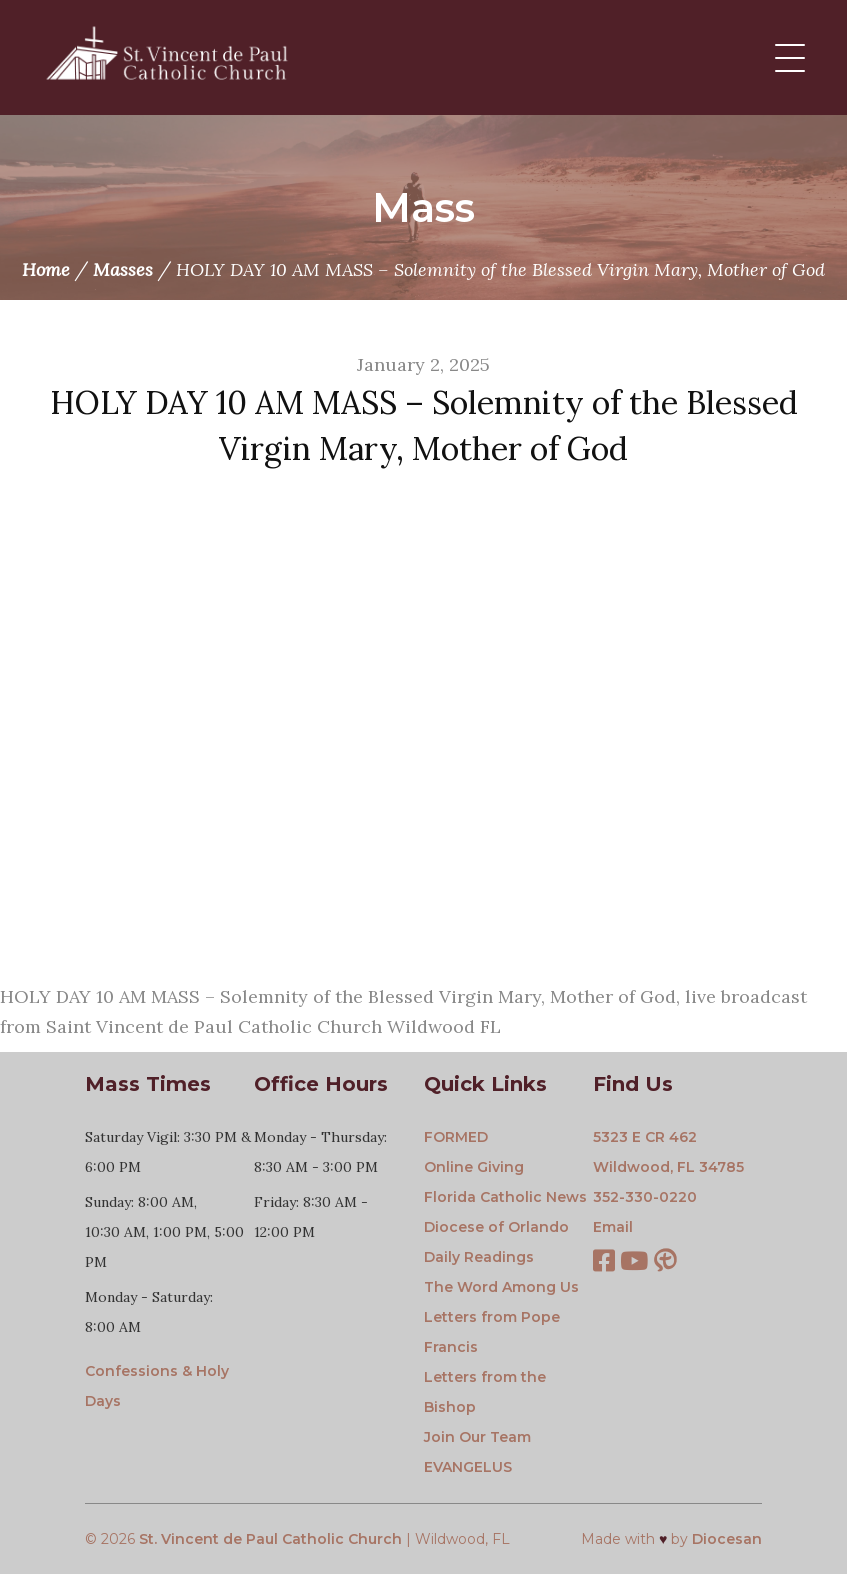 The width and height of the screenshot is (847, 1574). What do you see at coordinates (492, 1332) in the screenshot?
I see `Letters from Pope Francis` at bounding box center [492, 1332].